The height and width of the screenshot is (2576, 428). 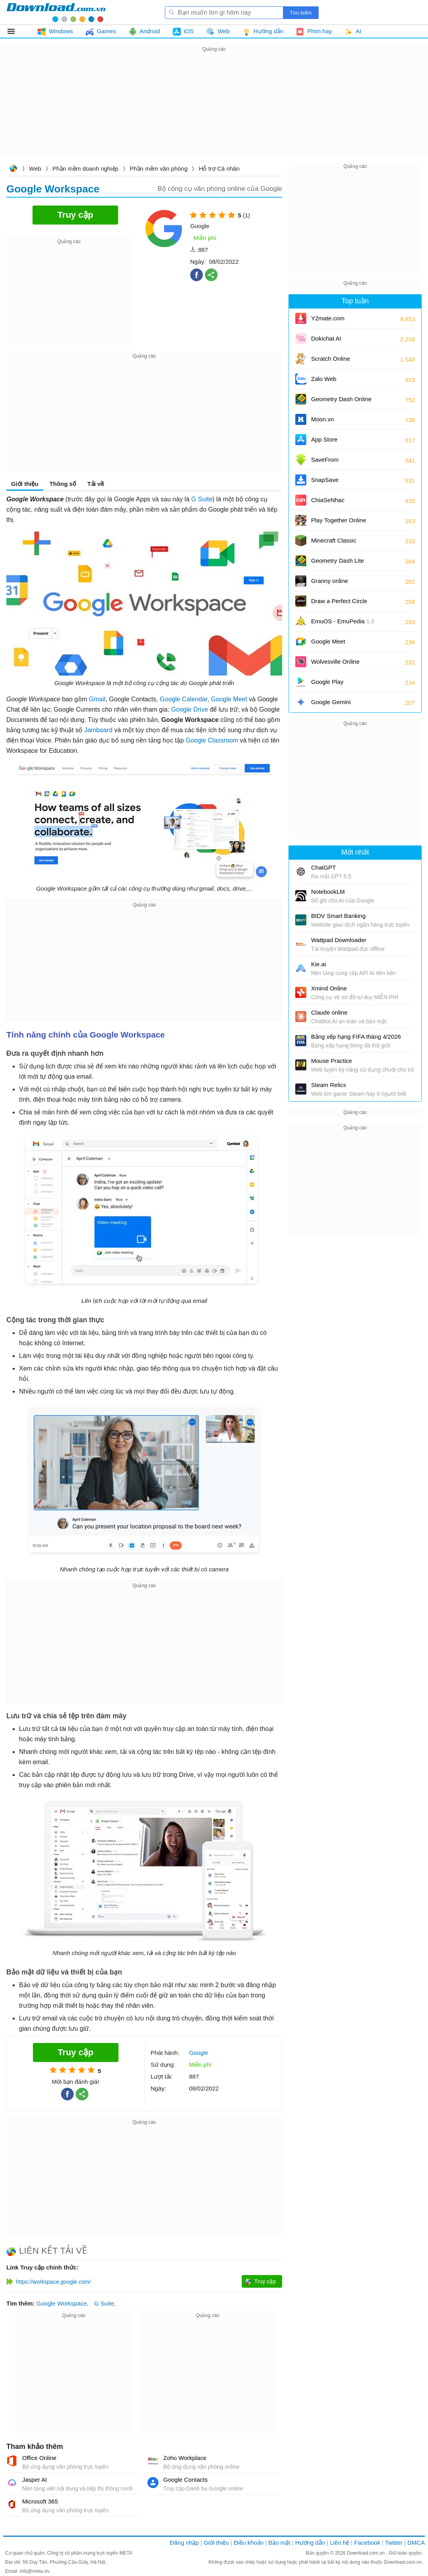 I want to click on SnapSave, so click(x=324, y=479).